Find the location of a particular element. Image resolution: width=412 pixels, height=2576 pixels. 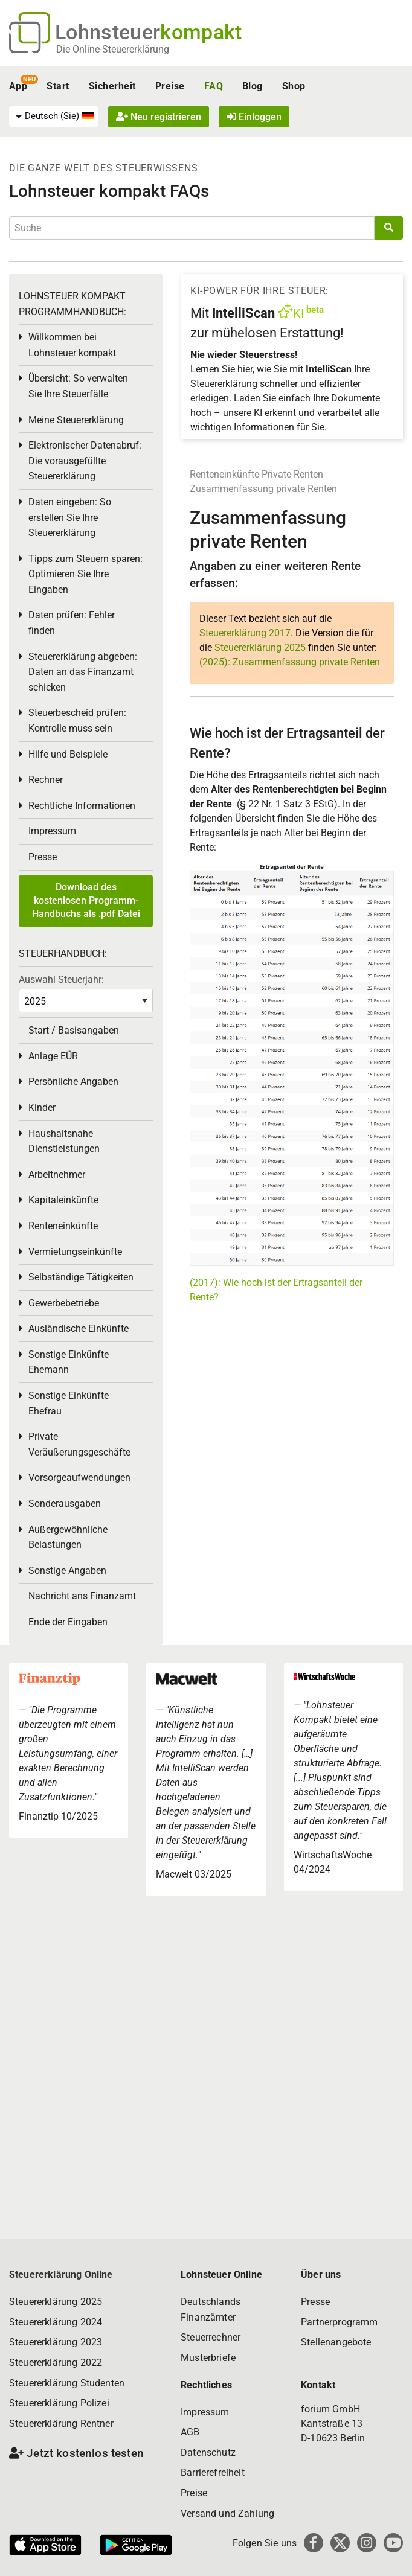

Persönliche Angaben is located at coordinates (73, 1081).